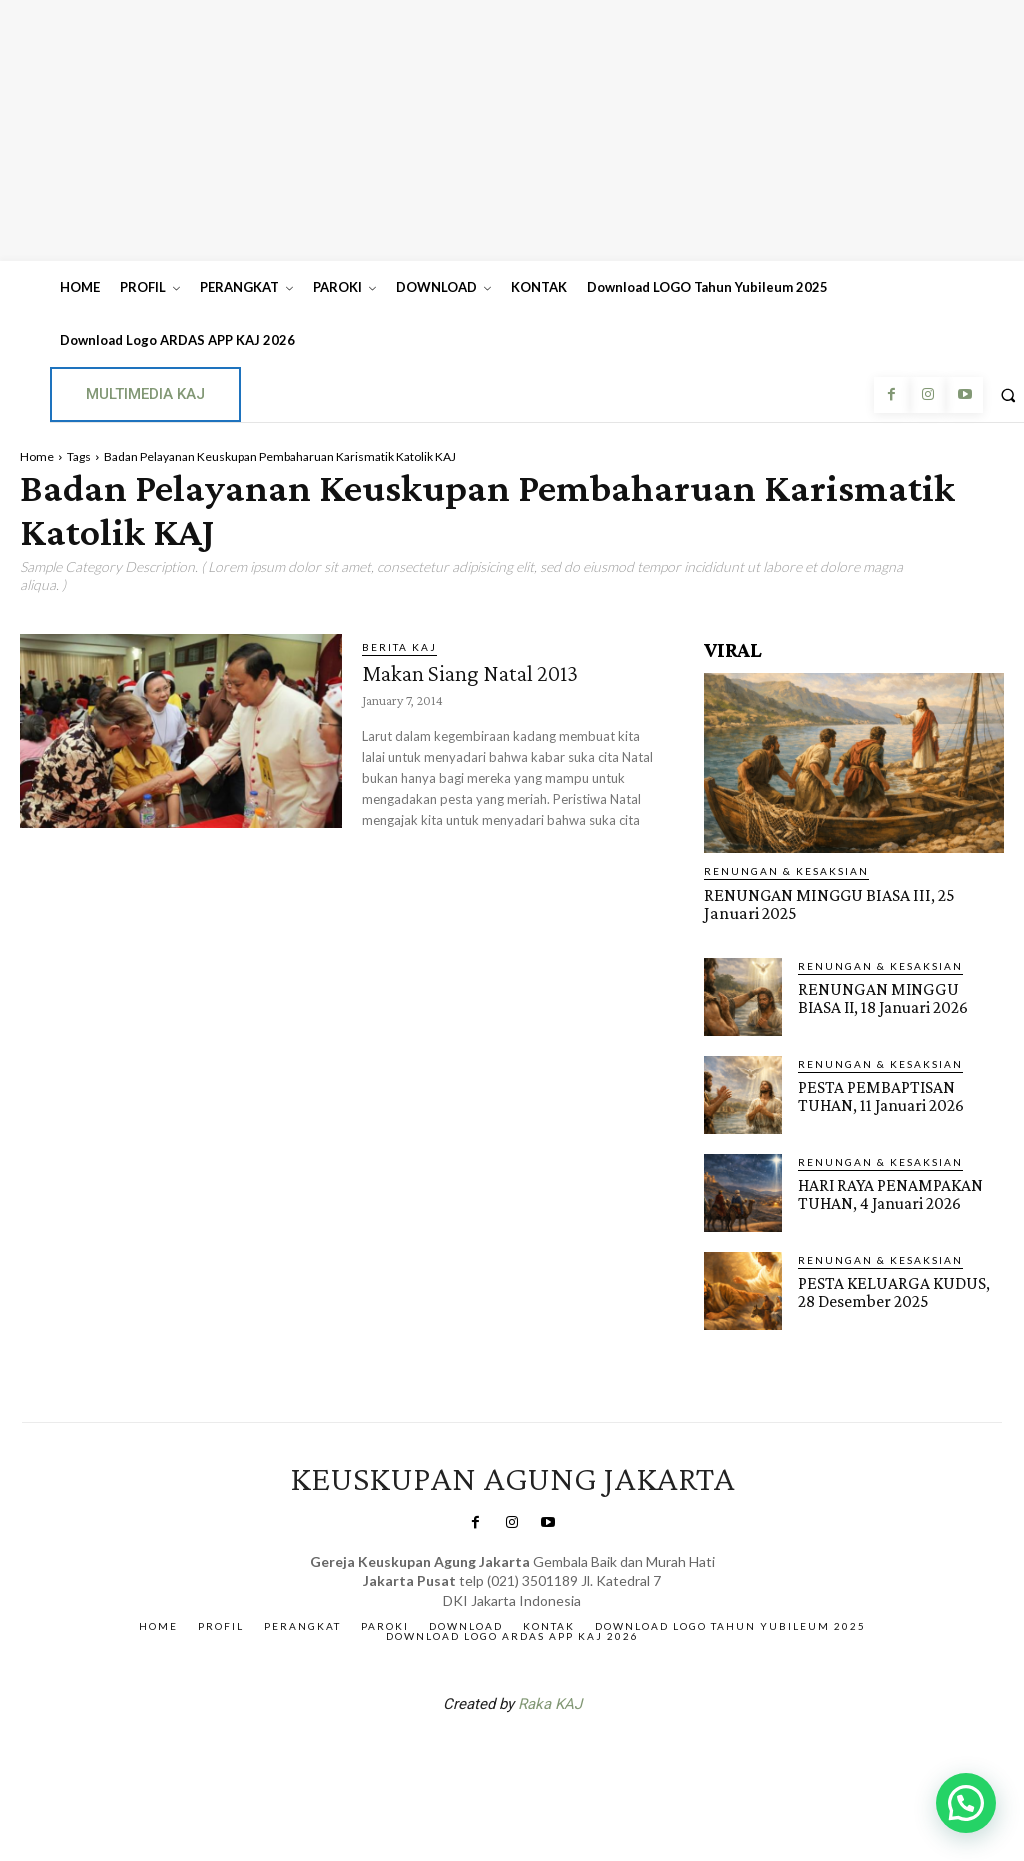 This screenshot has width=1024, height=1861. Describe the element at coordinates (895, 996) in the screenshot. I see `RENUNGAN MINGGU BIASA II, 18 Januari 2026` at that location.